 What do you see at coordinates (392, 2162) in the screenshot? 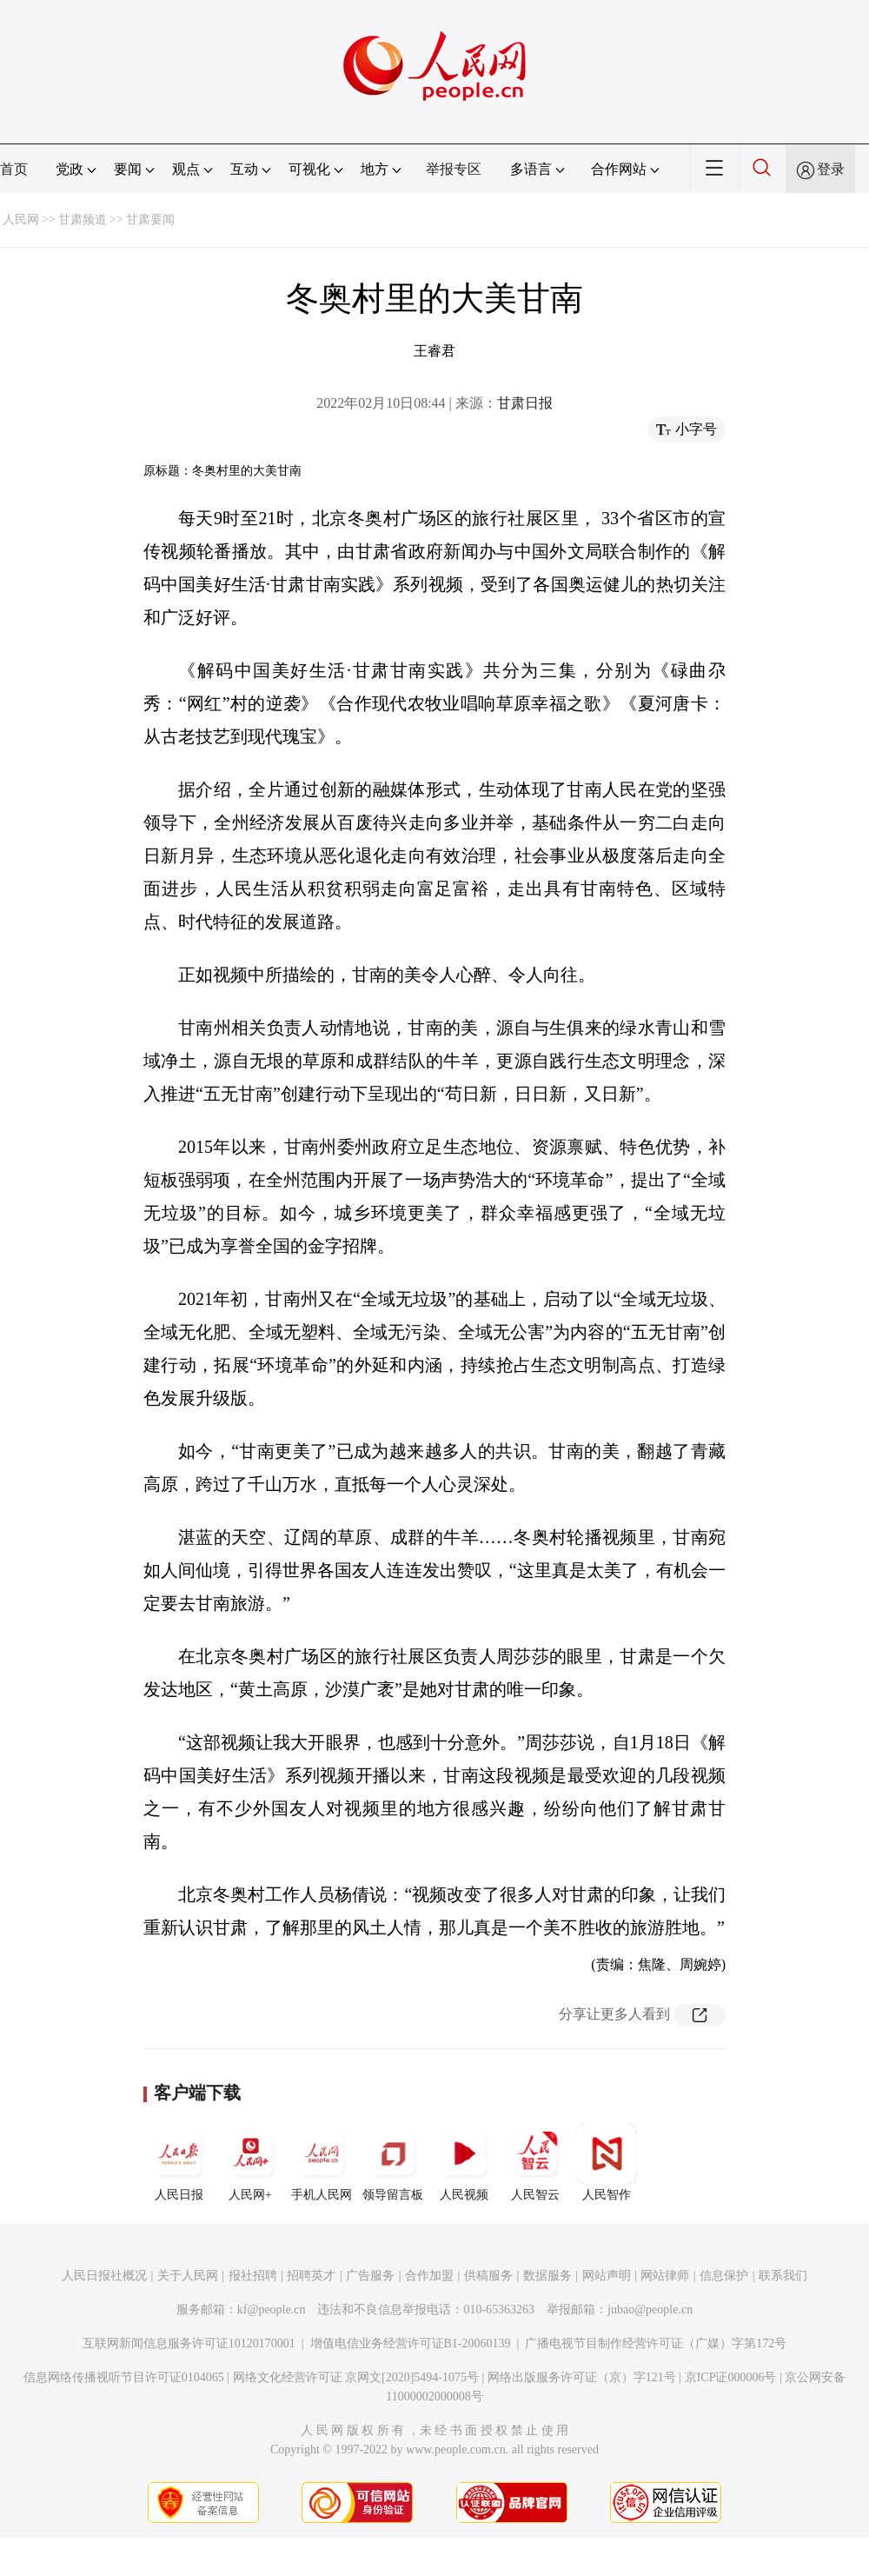
I see `领导留言板` at bounding box center [392, 2162].